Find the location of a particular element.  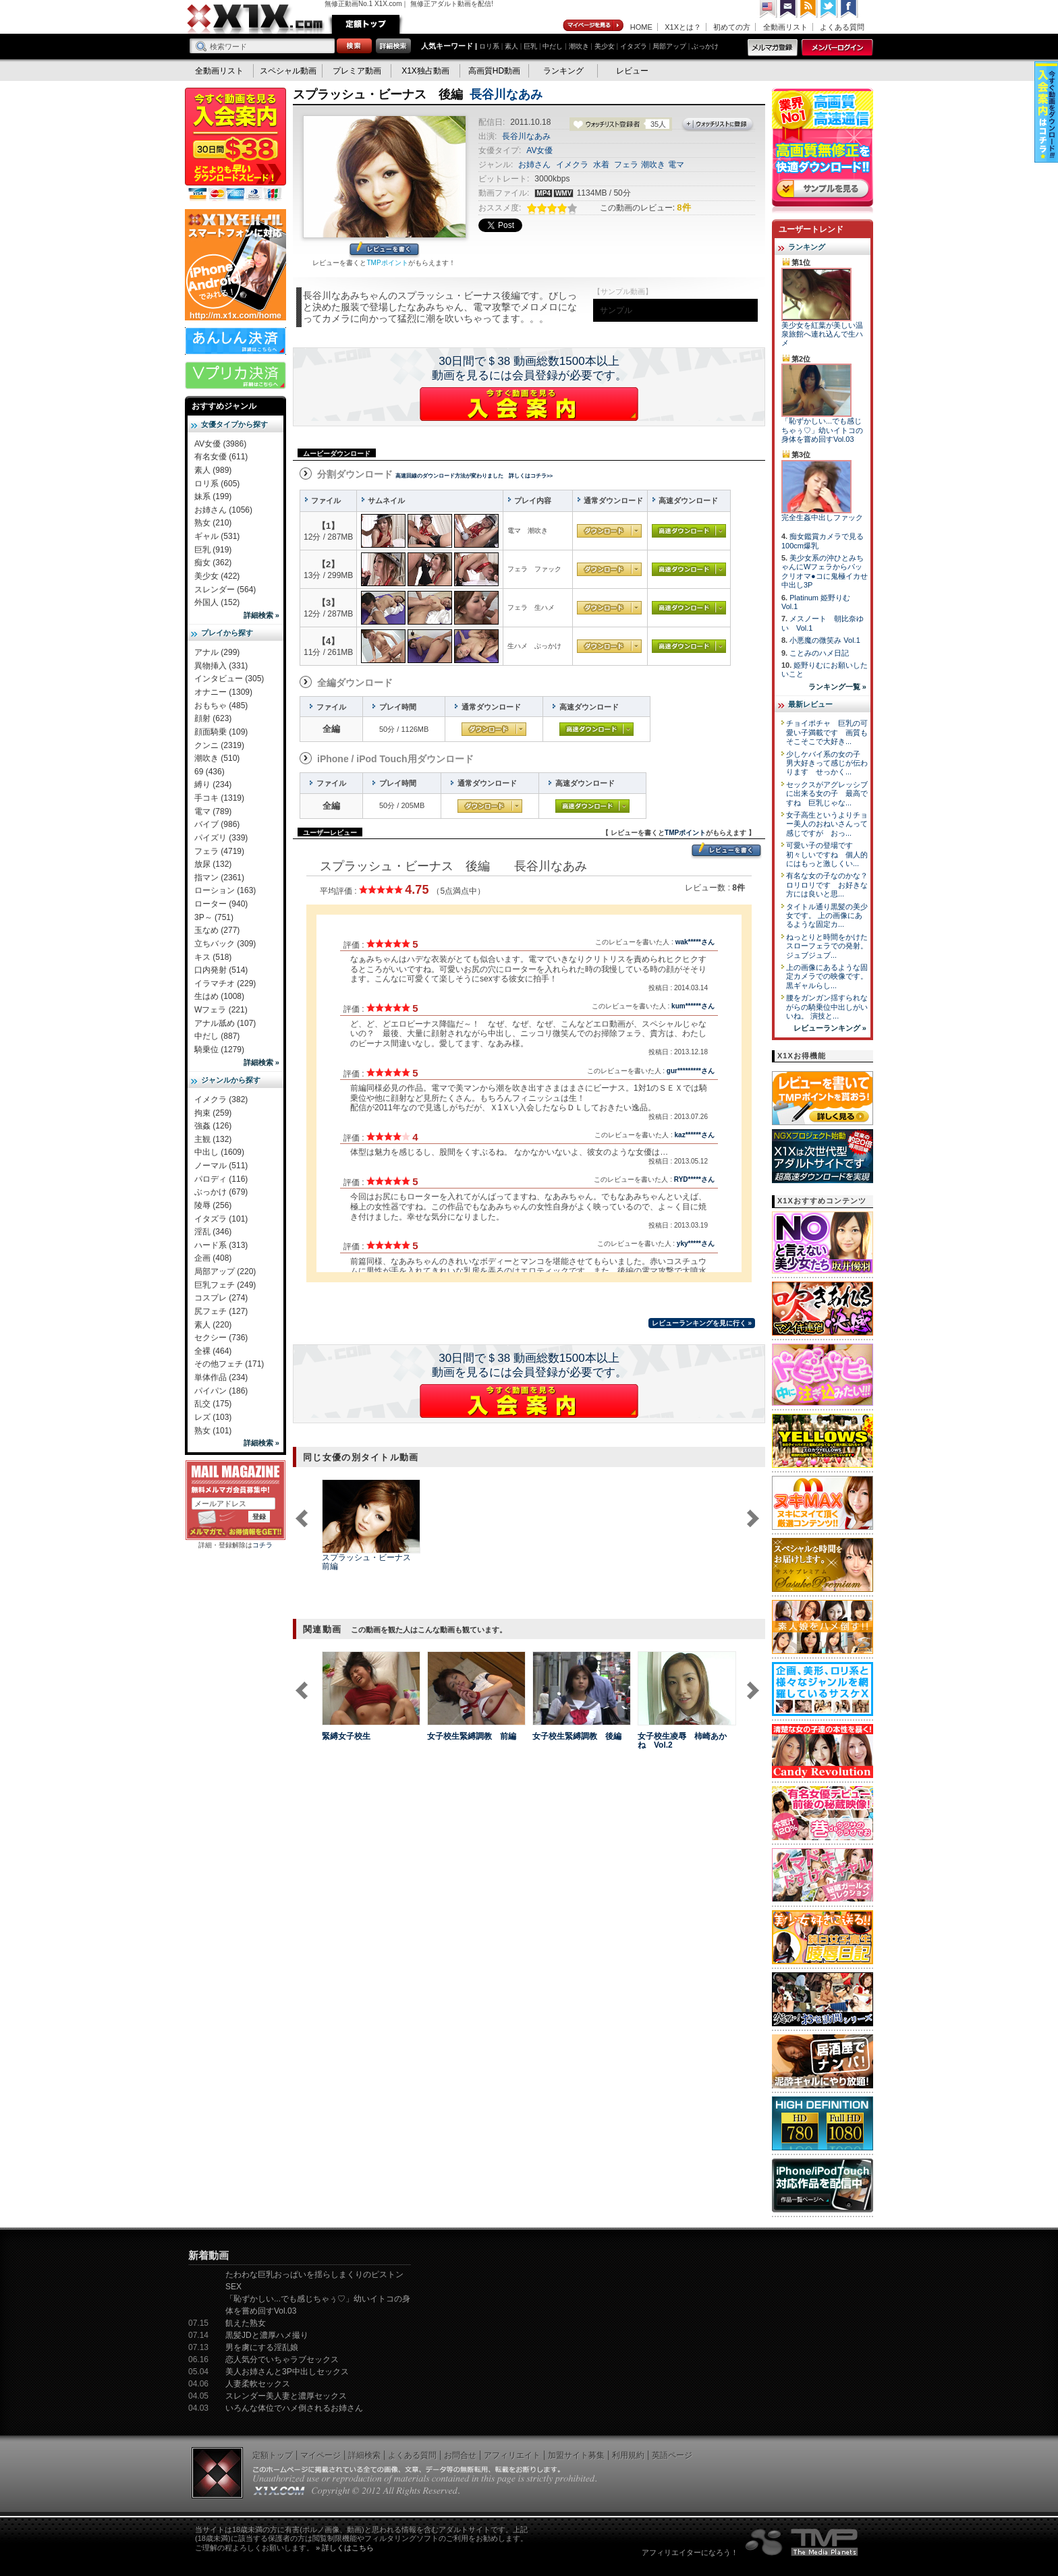

パイズリ (339) is located at coordinates (221, 837).